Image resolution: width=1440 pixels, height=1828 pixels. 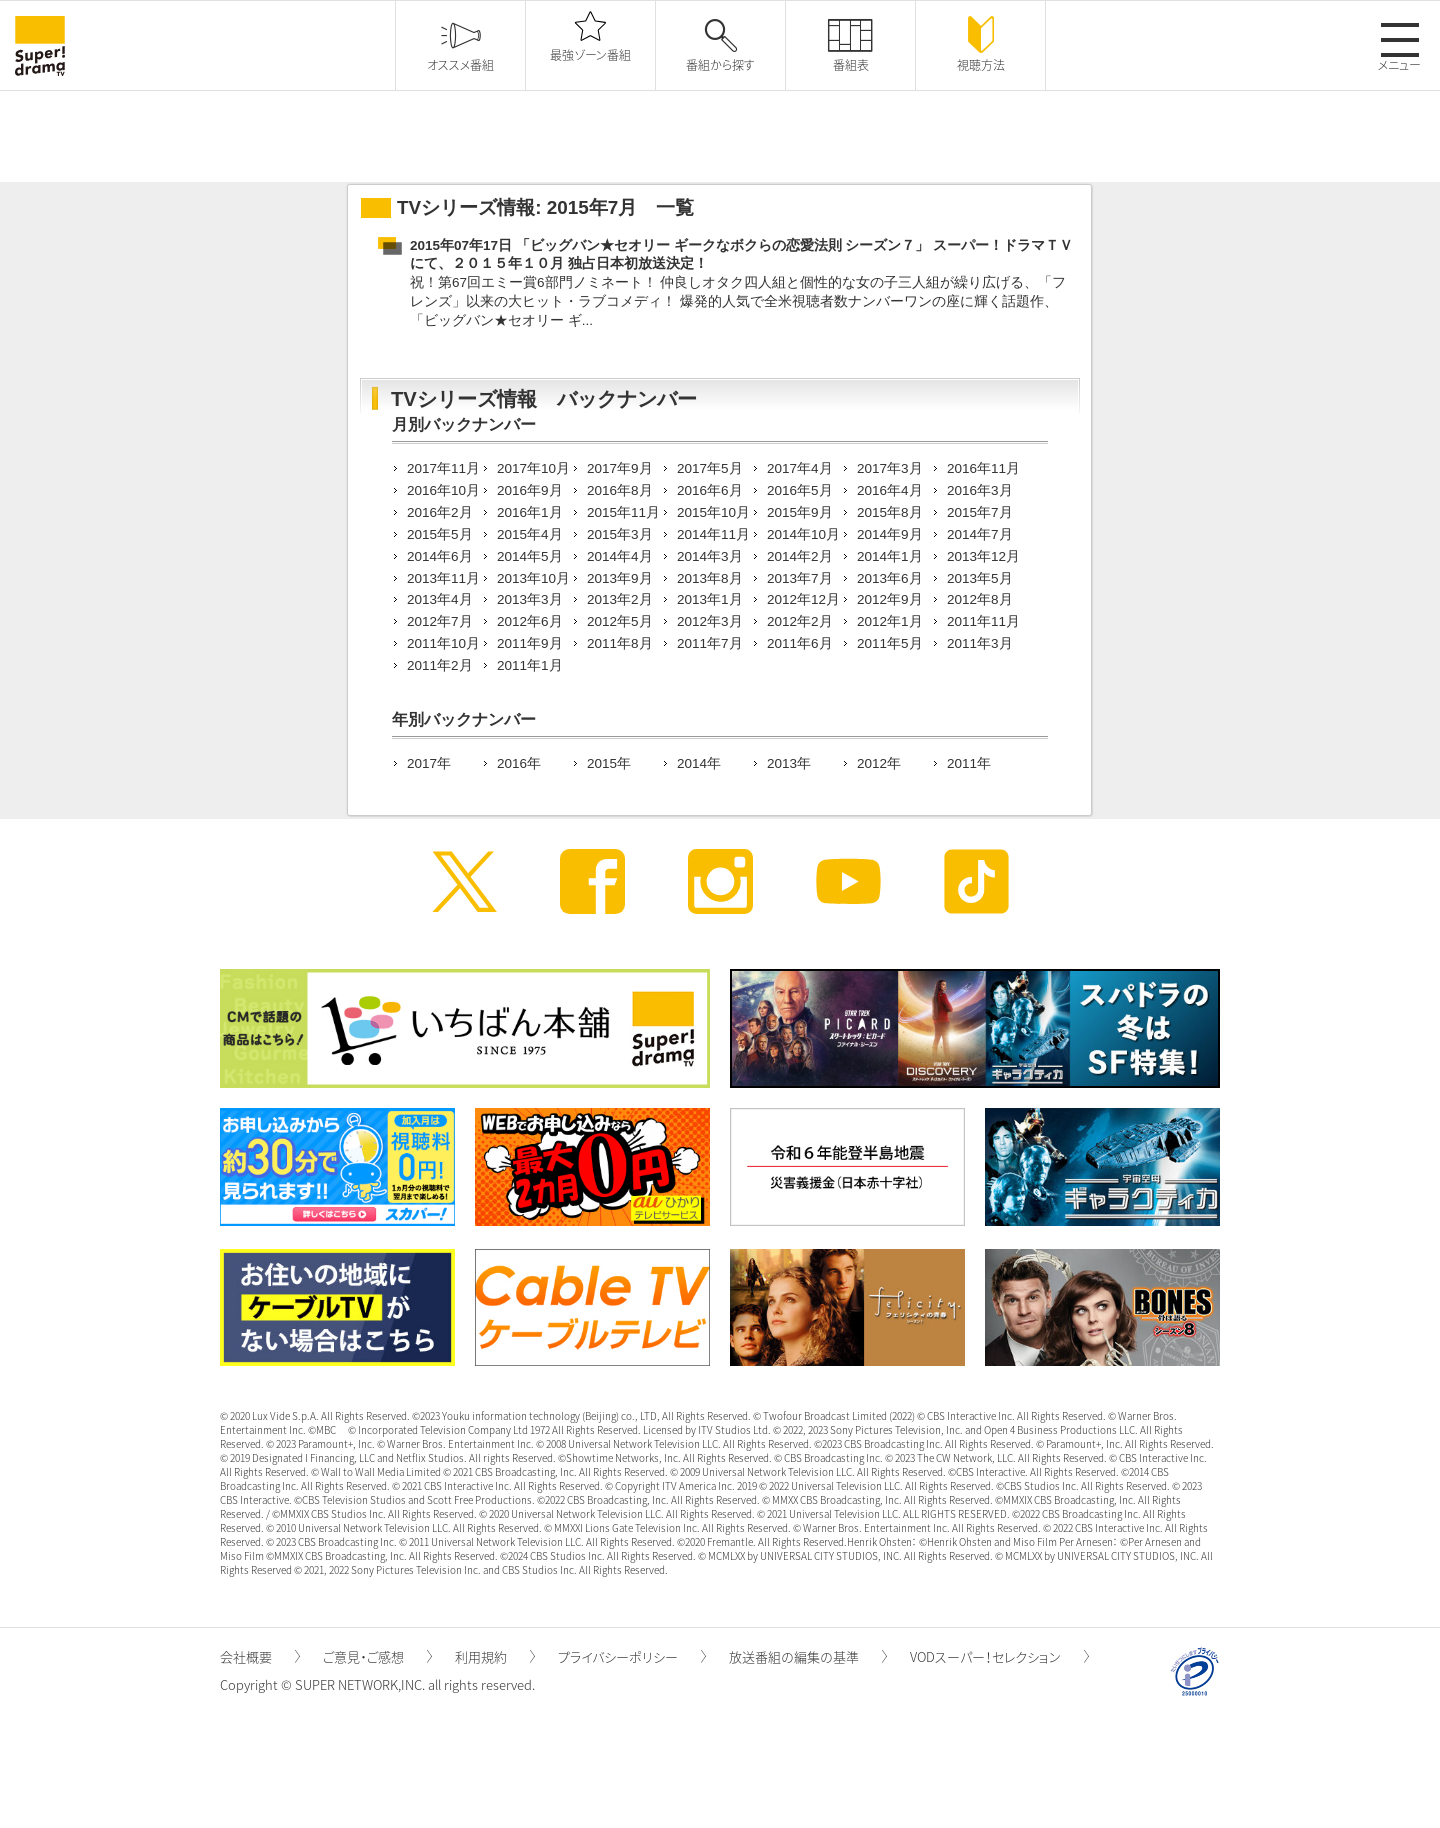 I want to click on 2013年7月, so click(x=800, y=578).